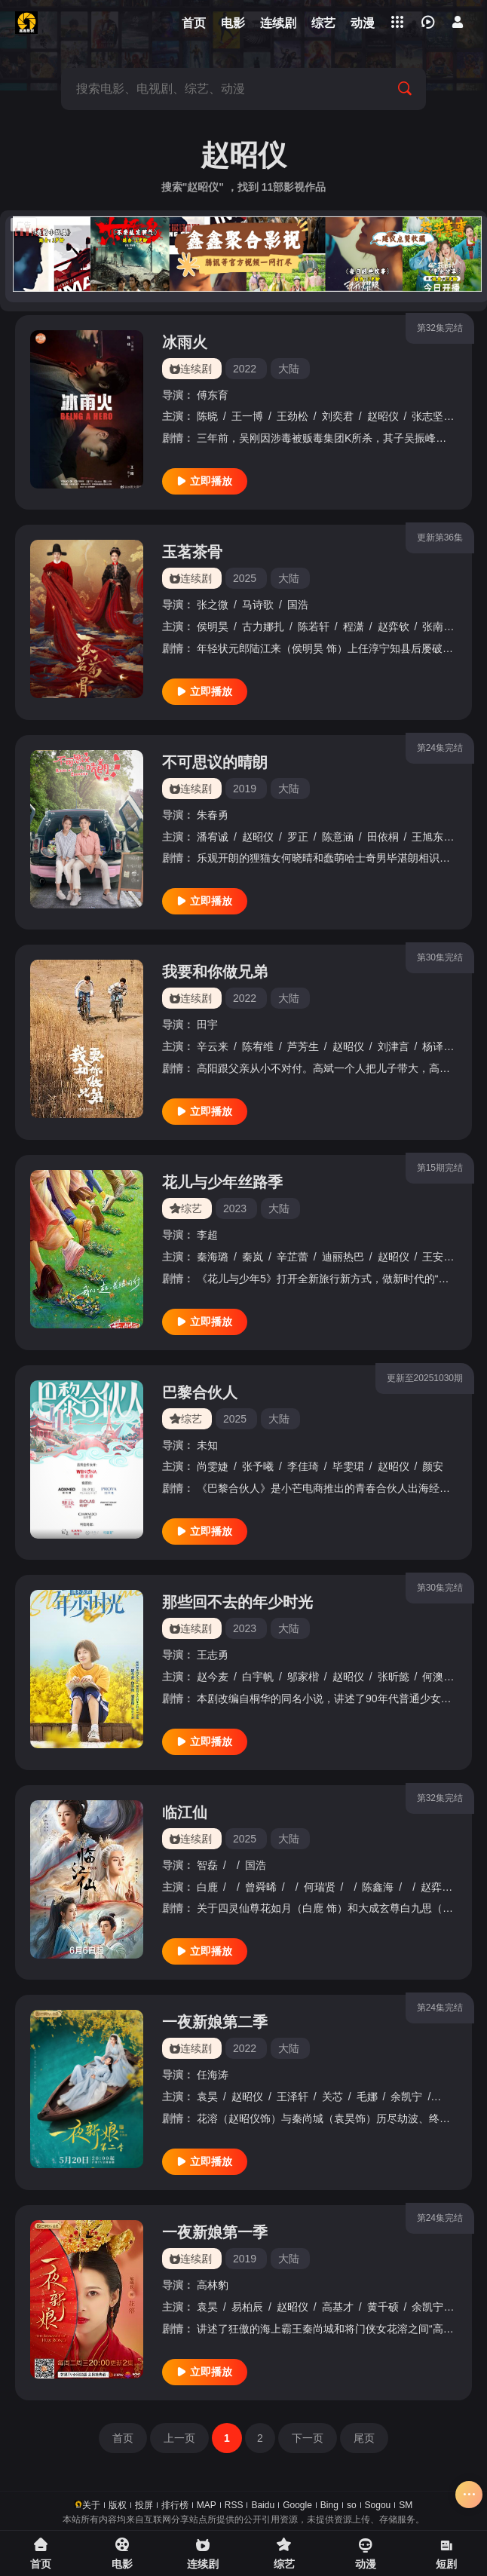 Image resolution: width=487 pixels, height=2576 pixels. What do you see at coordinates (367, 2097) in the screenshot?
I see `毛娜` at bounding box center [367, 2097].